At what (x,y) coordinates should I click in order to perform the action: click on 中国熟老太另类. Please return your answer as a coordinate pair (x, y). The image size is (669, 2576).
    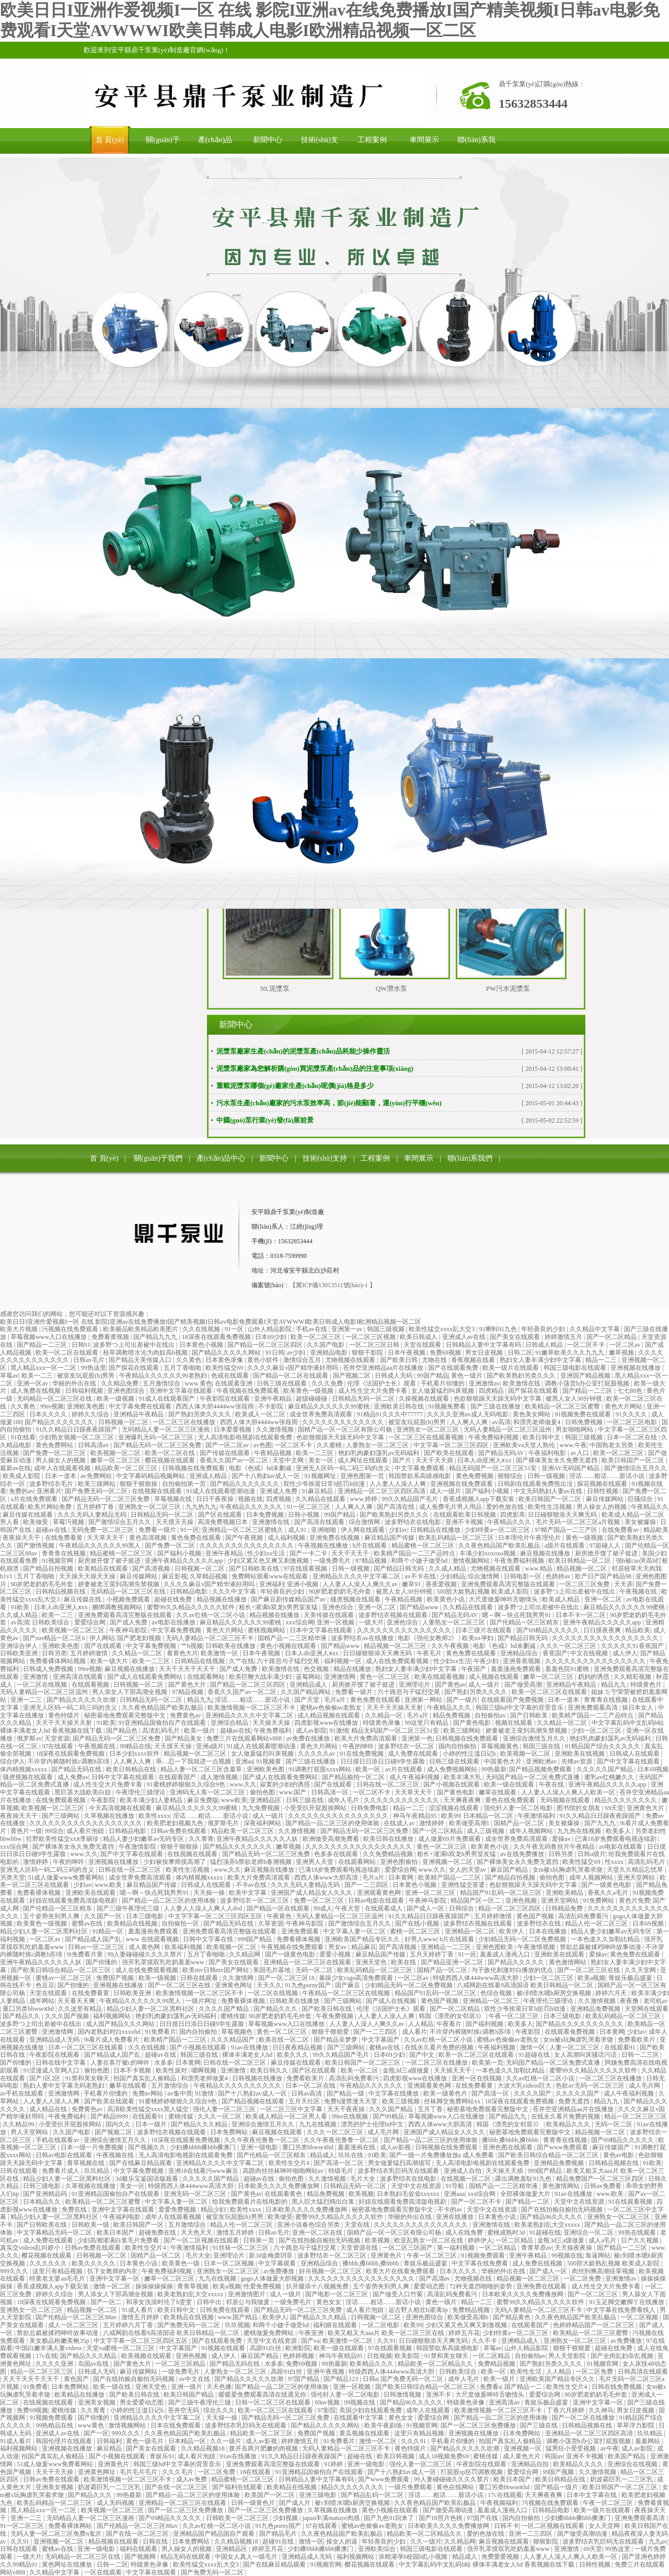
    Looking at the image, I should click on (612, 1445).